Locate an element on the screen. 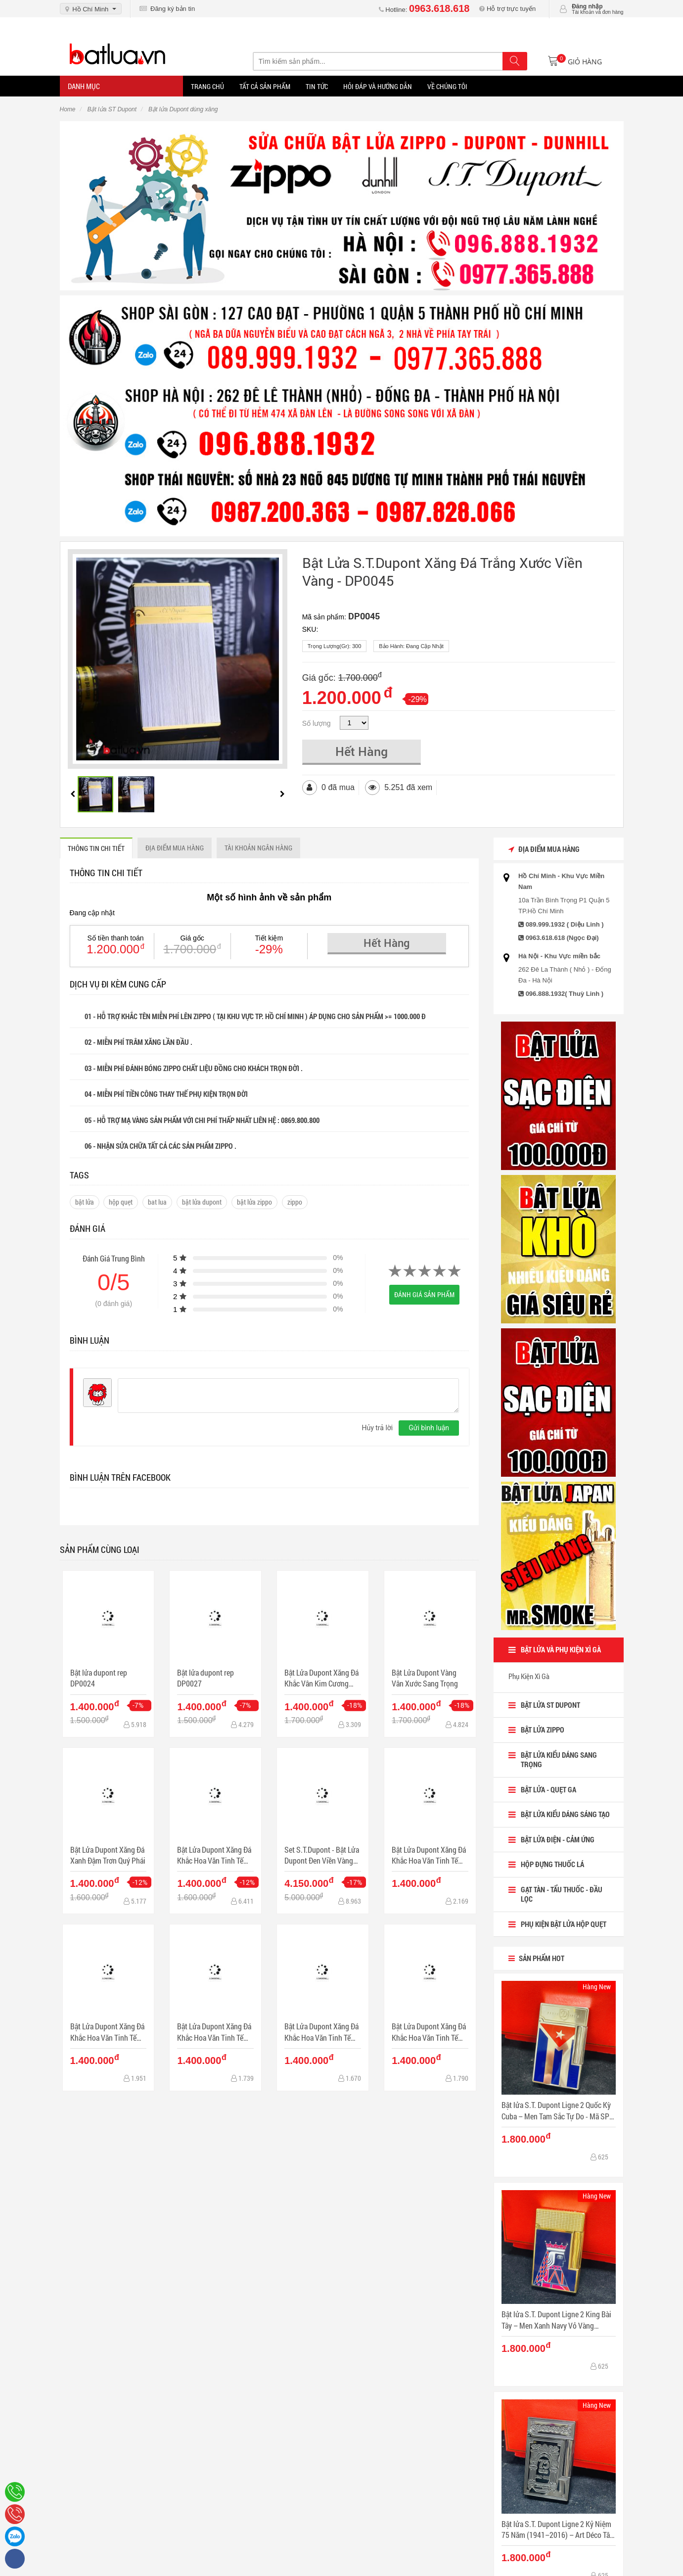  Bật Lửa Dupont Xăng Đá Khắc Hoa Văn Tinh Tế Sang Trọng MẪU 3 is located at coordinates (214, 2032).